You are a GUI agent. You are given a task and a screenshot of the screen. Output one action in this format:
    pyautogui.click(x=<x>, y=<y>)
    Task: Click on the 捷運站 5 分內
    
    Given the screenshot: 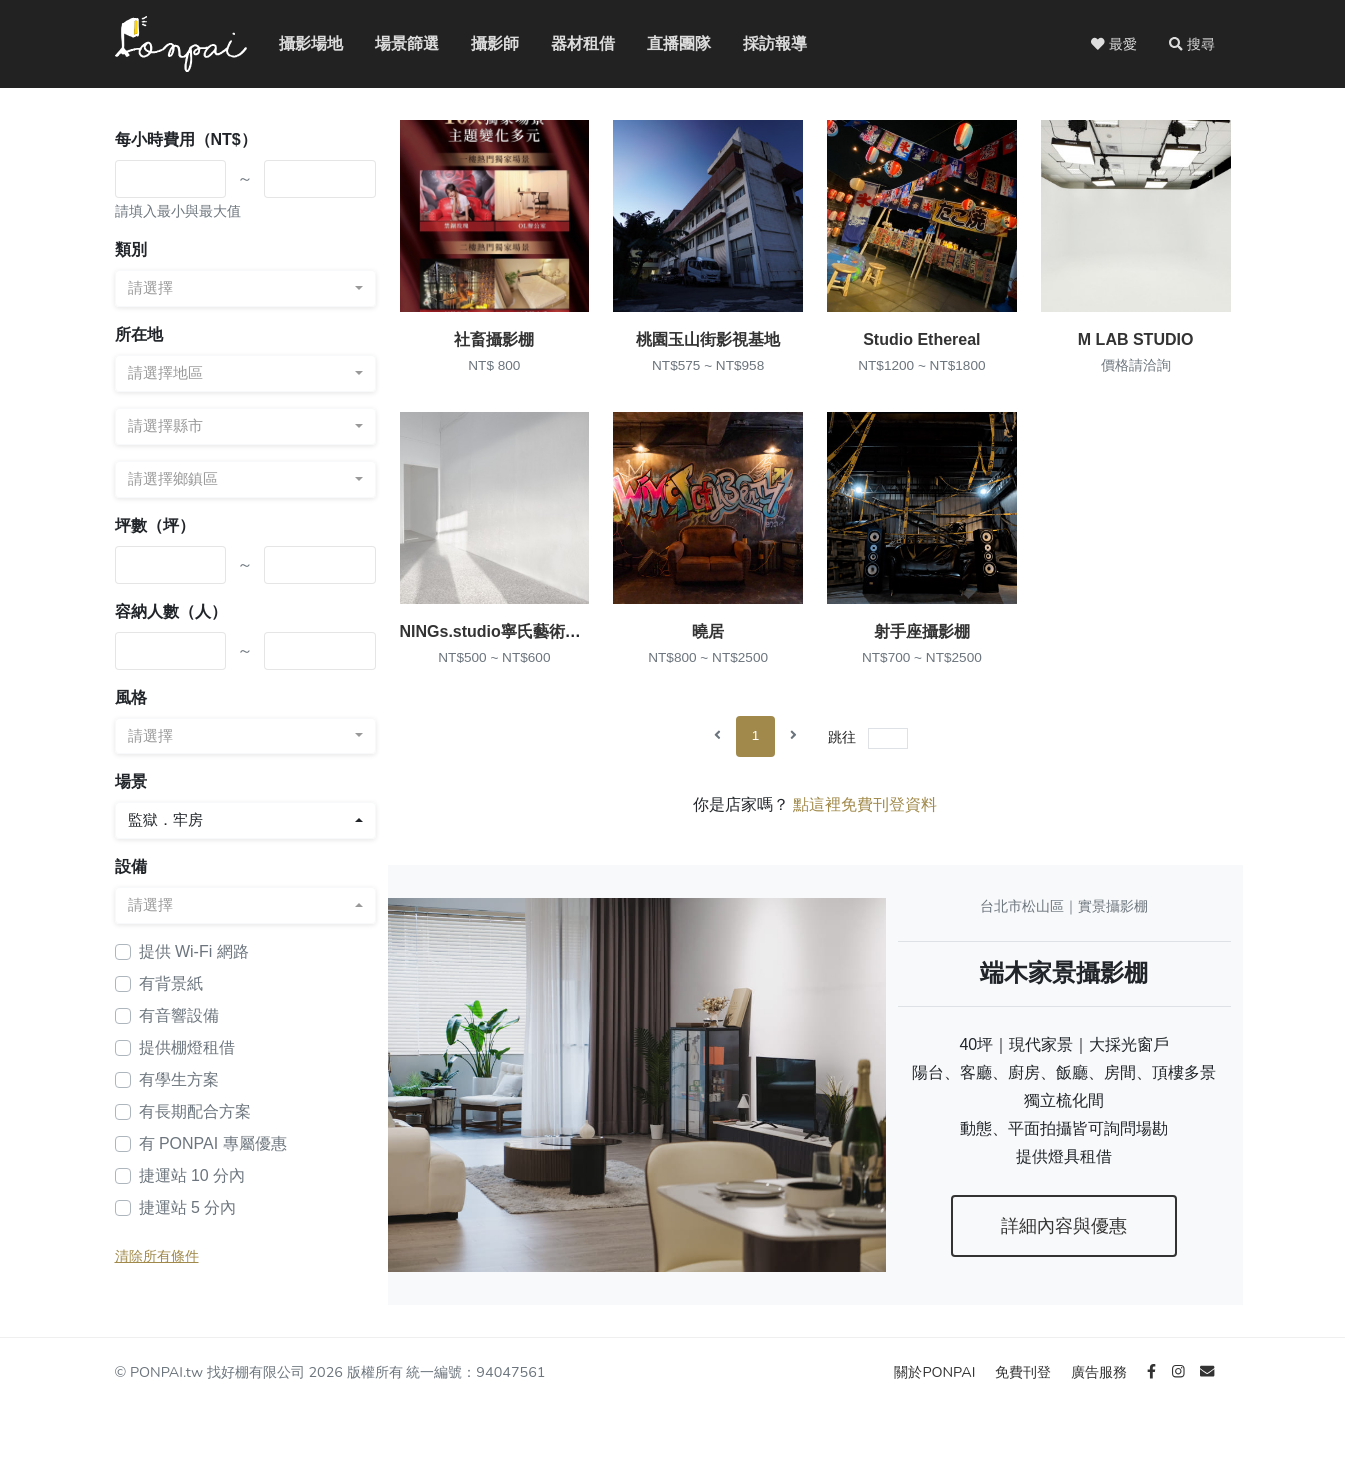 What is the action you would take?
    pyautogui.click(x=188, y=1207)
    